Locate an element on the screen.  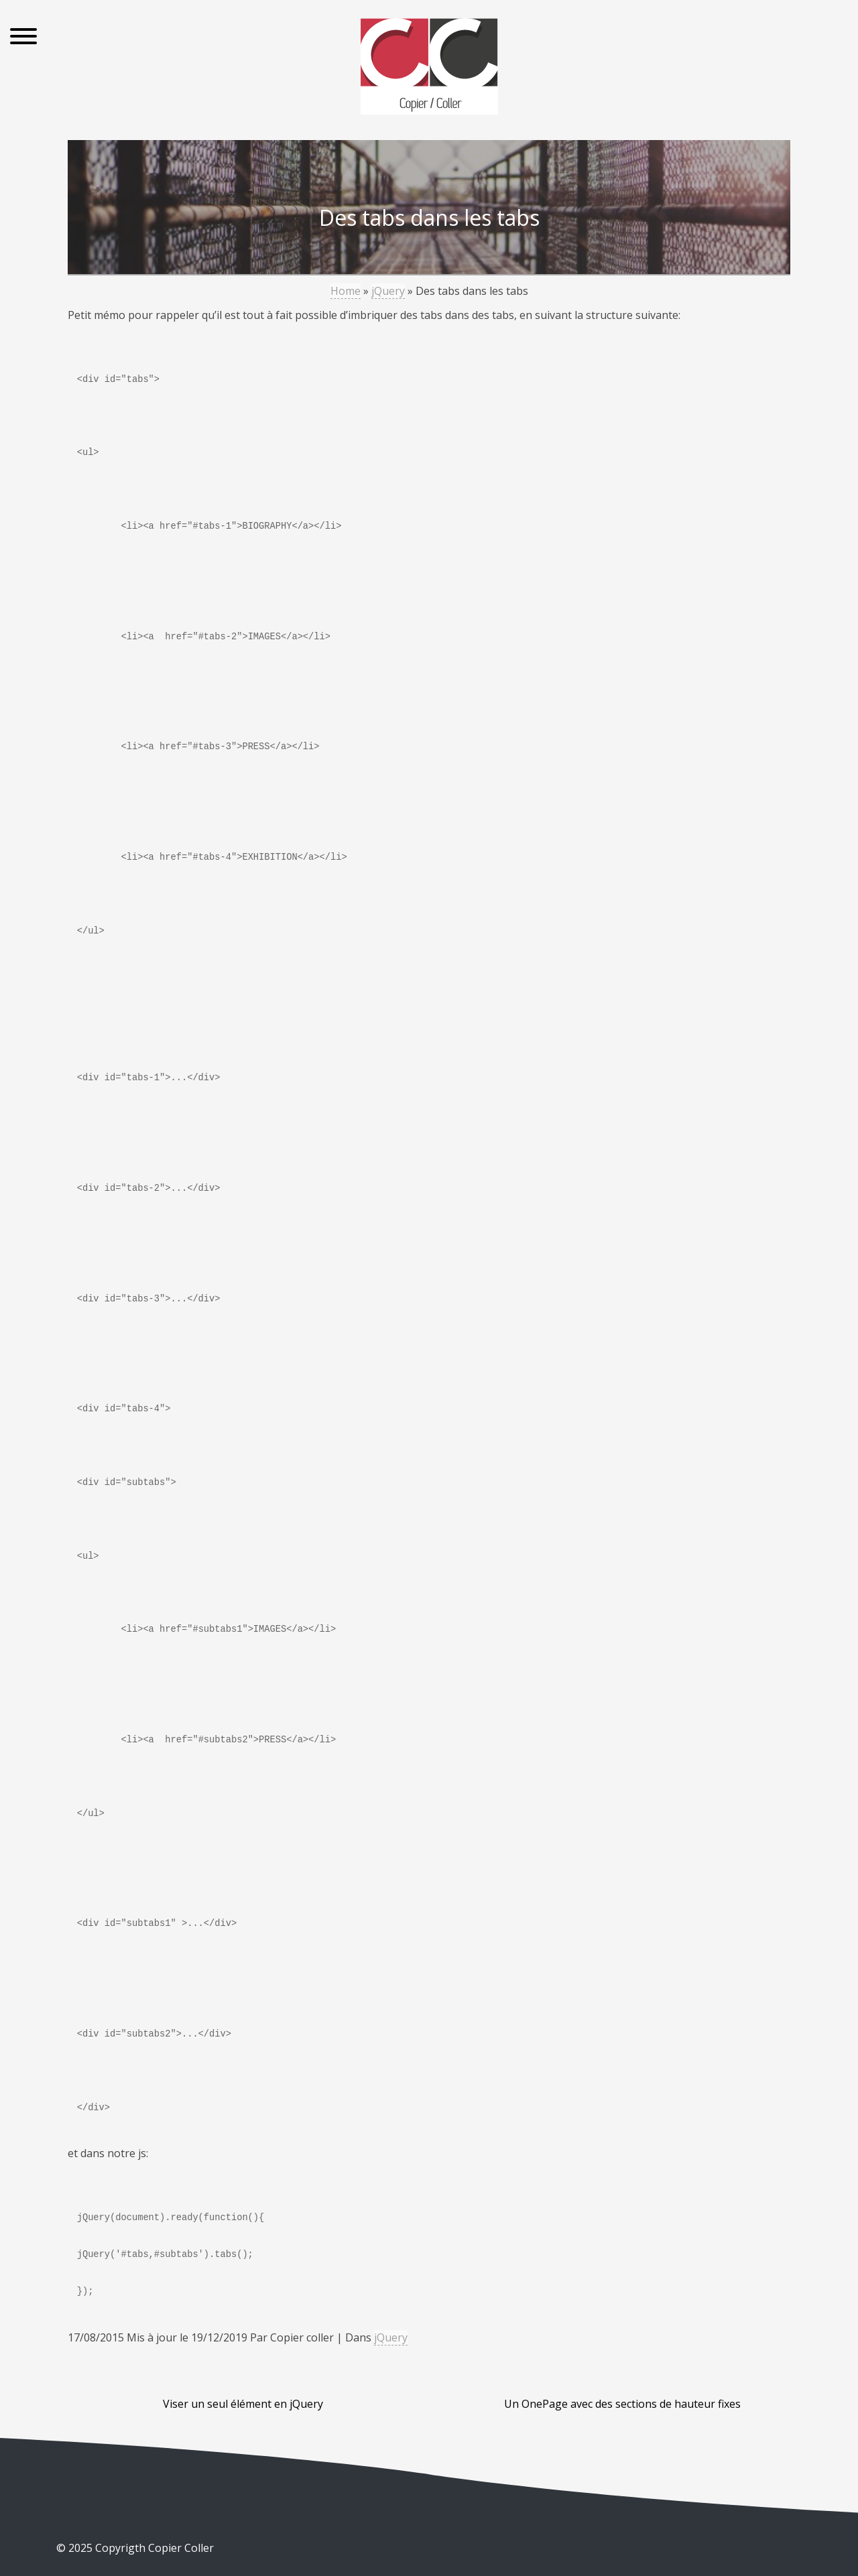
jQuery is located at coordinates (388, 290).